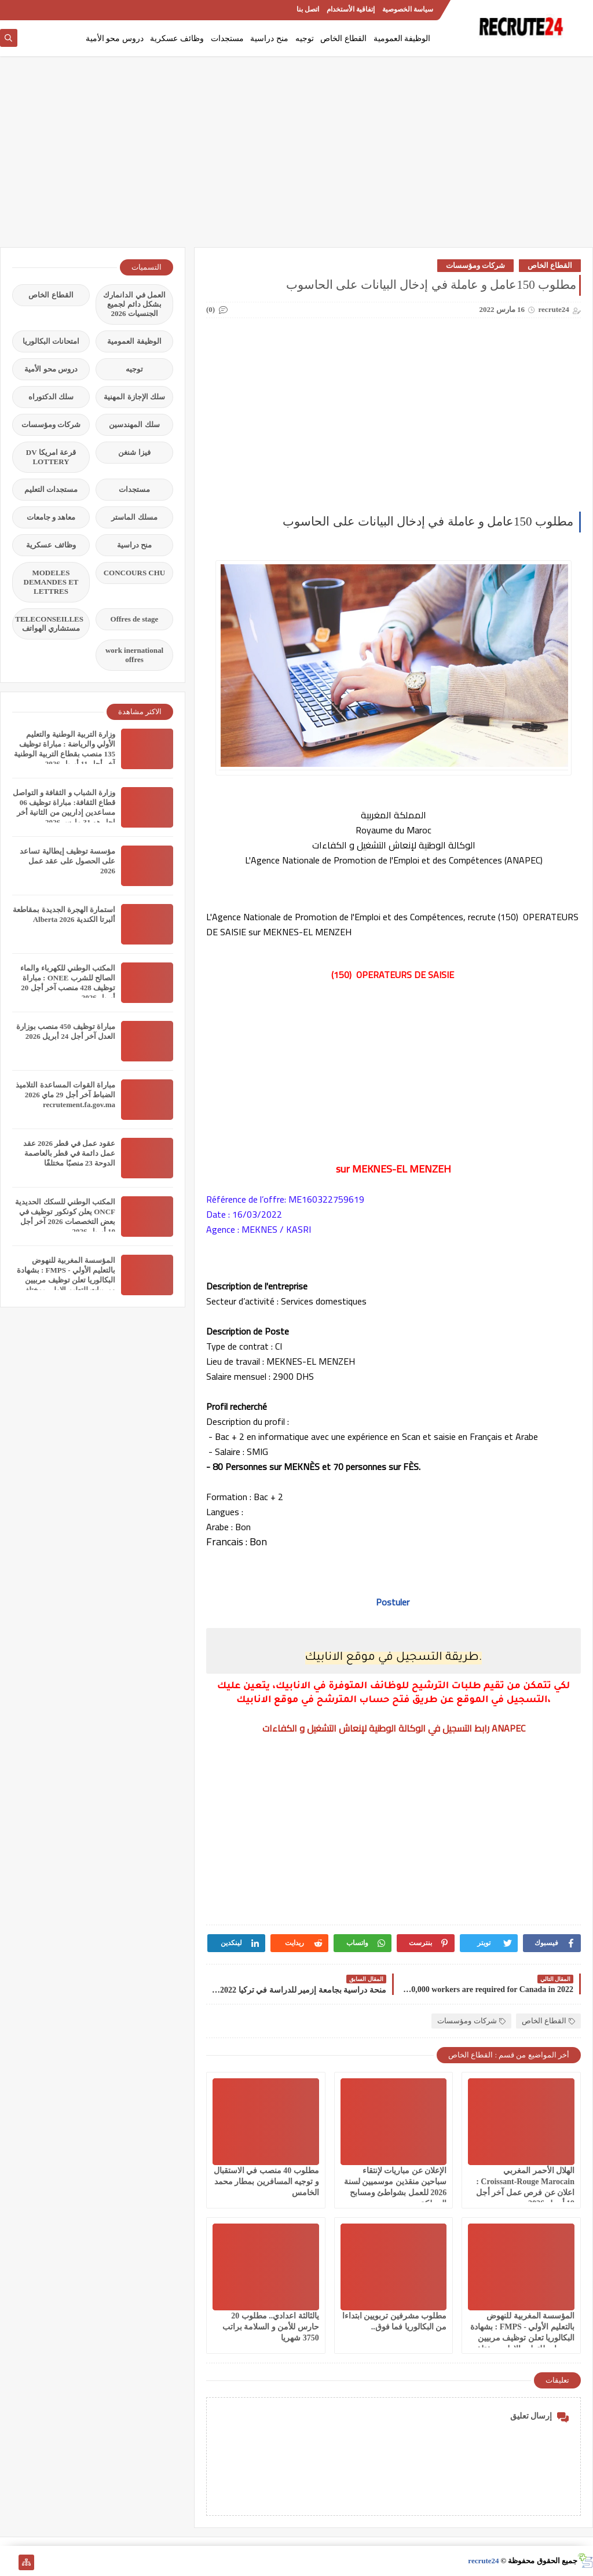  I want to click on توجيه, so click(304, 38).